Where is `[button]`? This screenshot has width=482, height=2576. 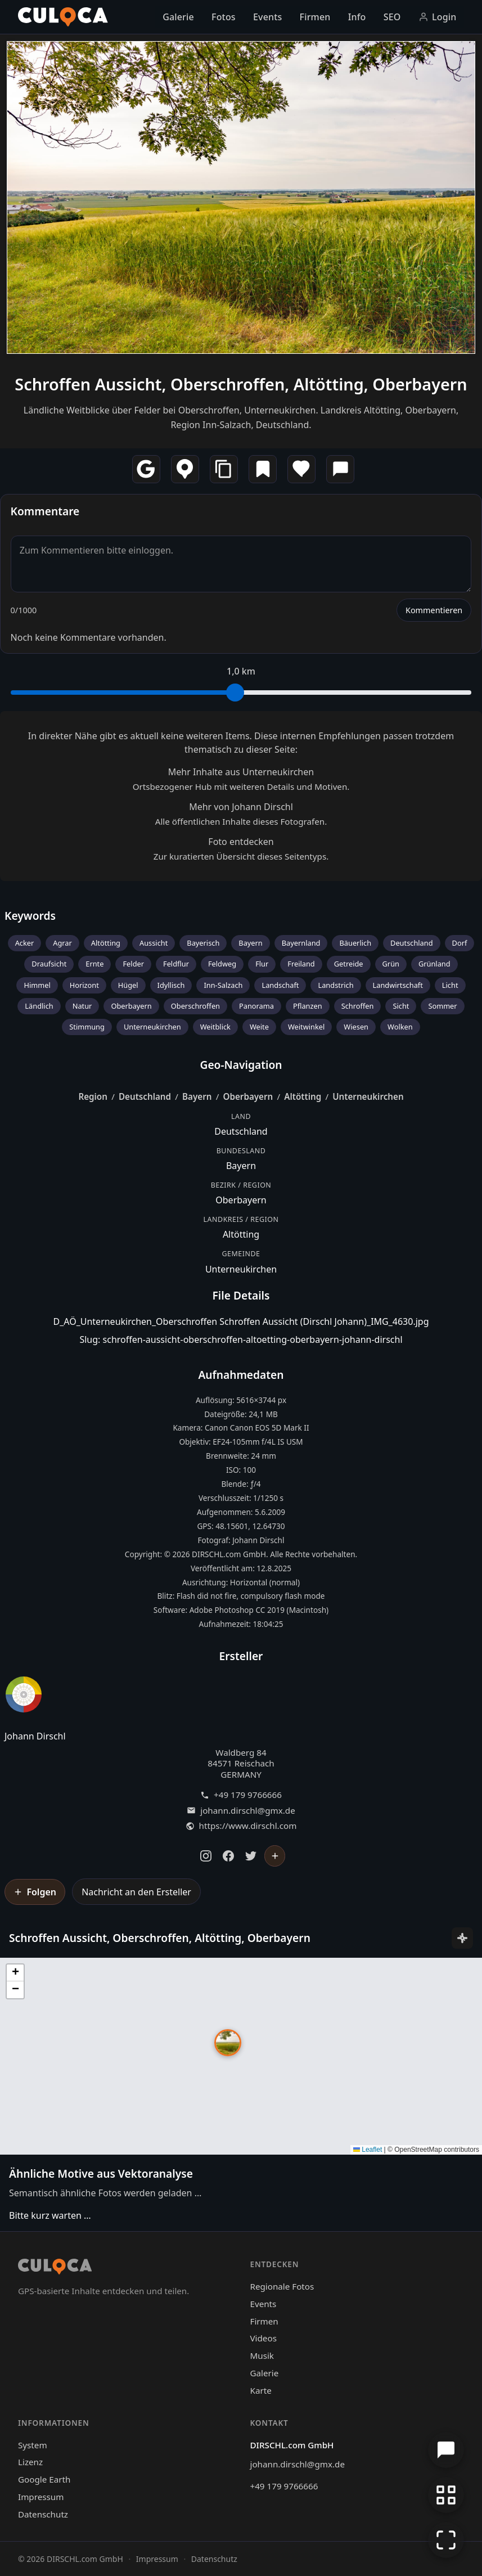 [button] is located at coordinates (227, 2042).